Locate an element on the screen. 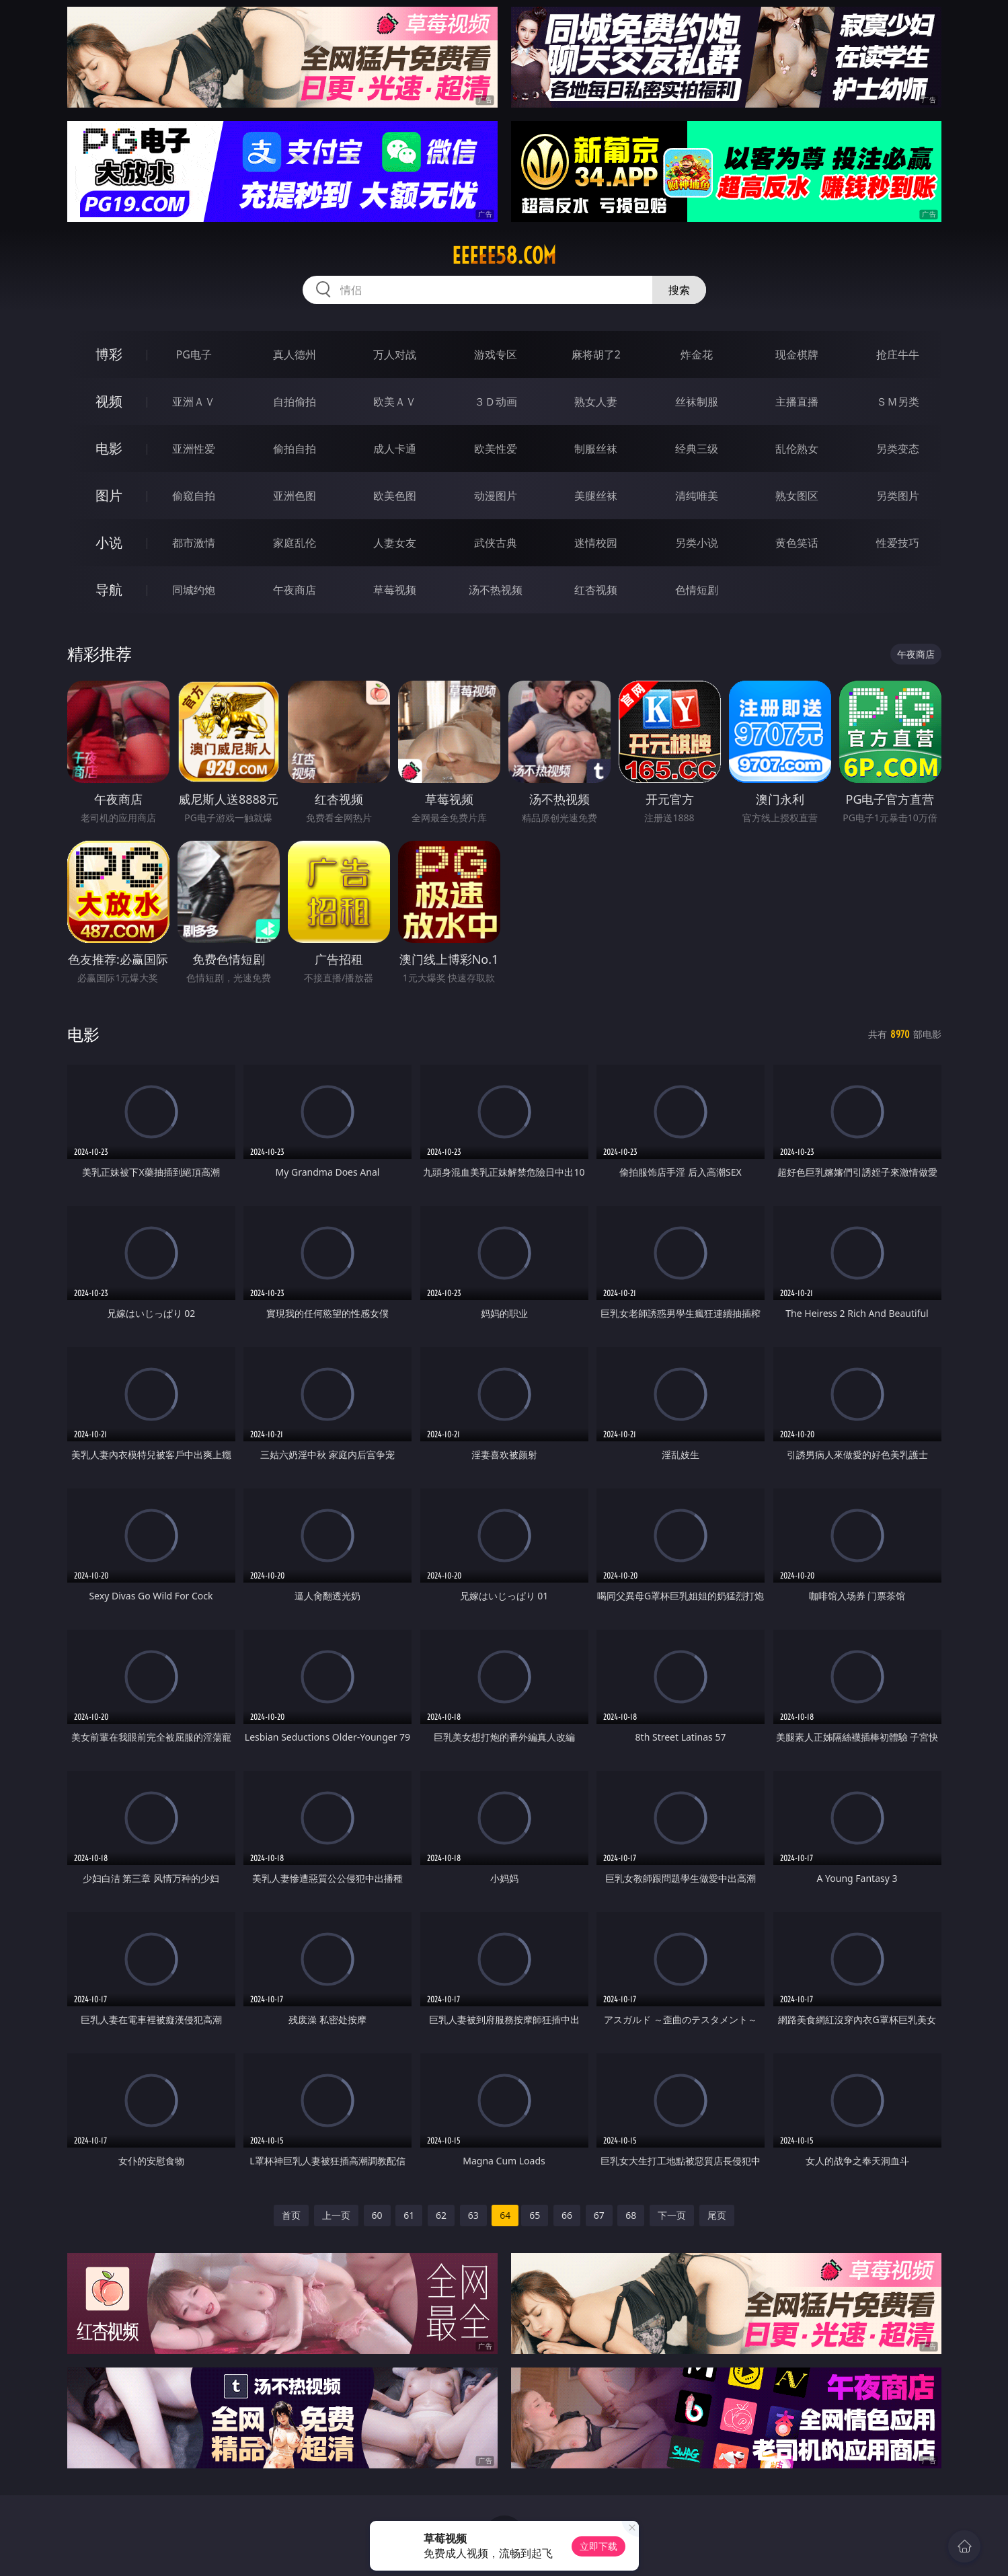  图片 is located at coordinates (108, 495).